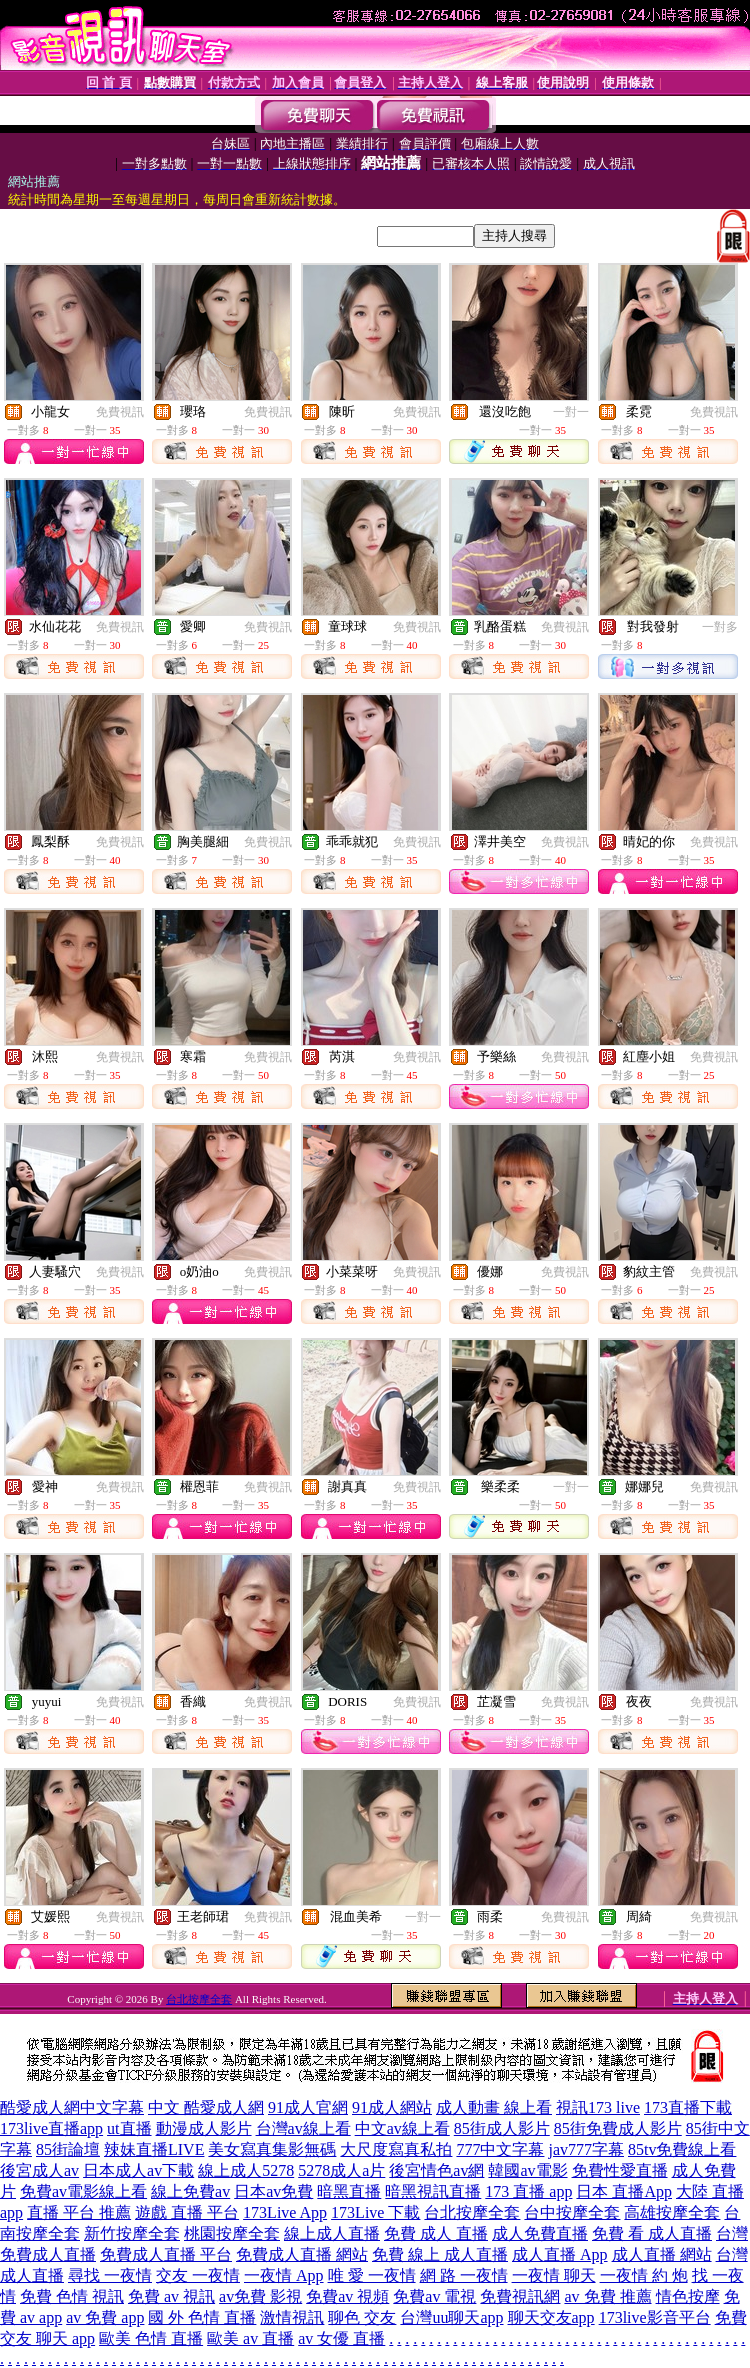 The height and width of the screenshot is (2368, 750). What do you see at coordinates (51, 2128) in the screenshot?
I see `173live直播app` at bounding box center [51, 2128].